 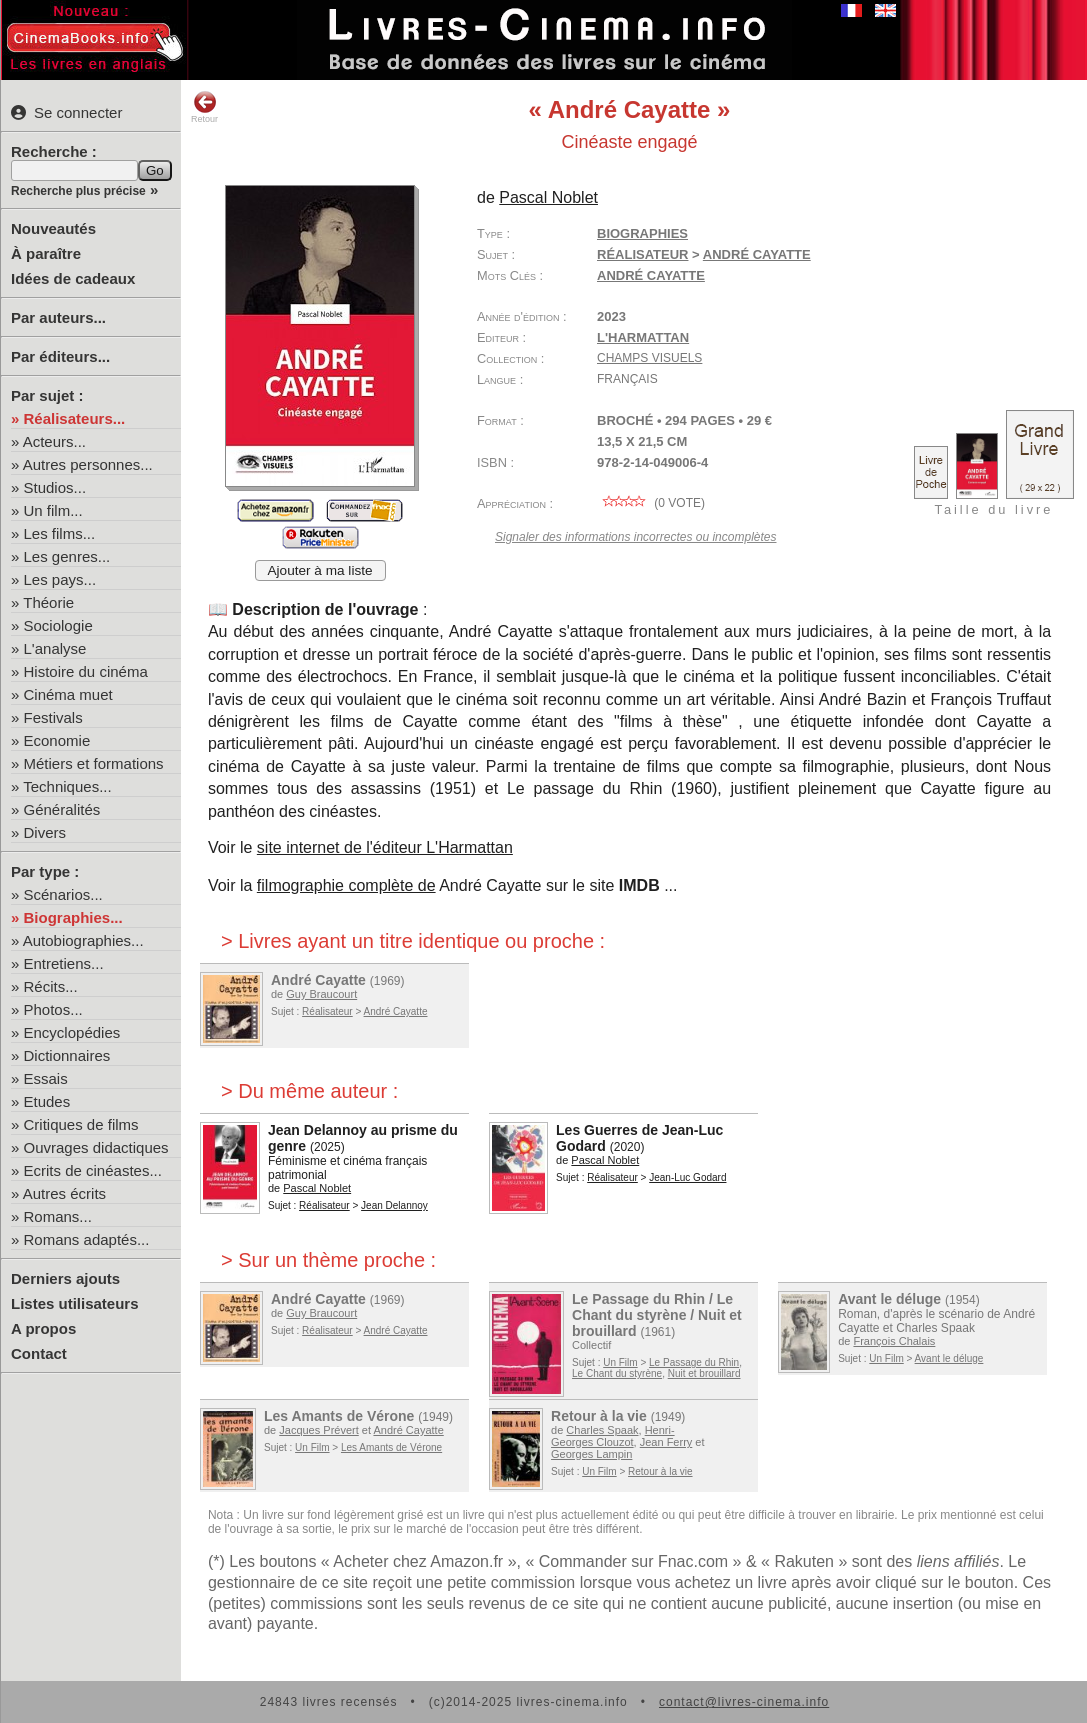 What do you see at coordinates (83, 940) in the screenshot?
I see `Autobiographies...` at bounding box center [83, 940].